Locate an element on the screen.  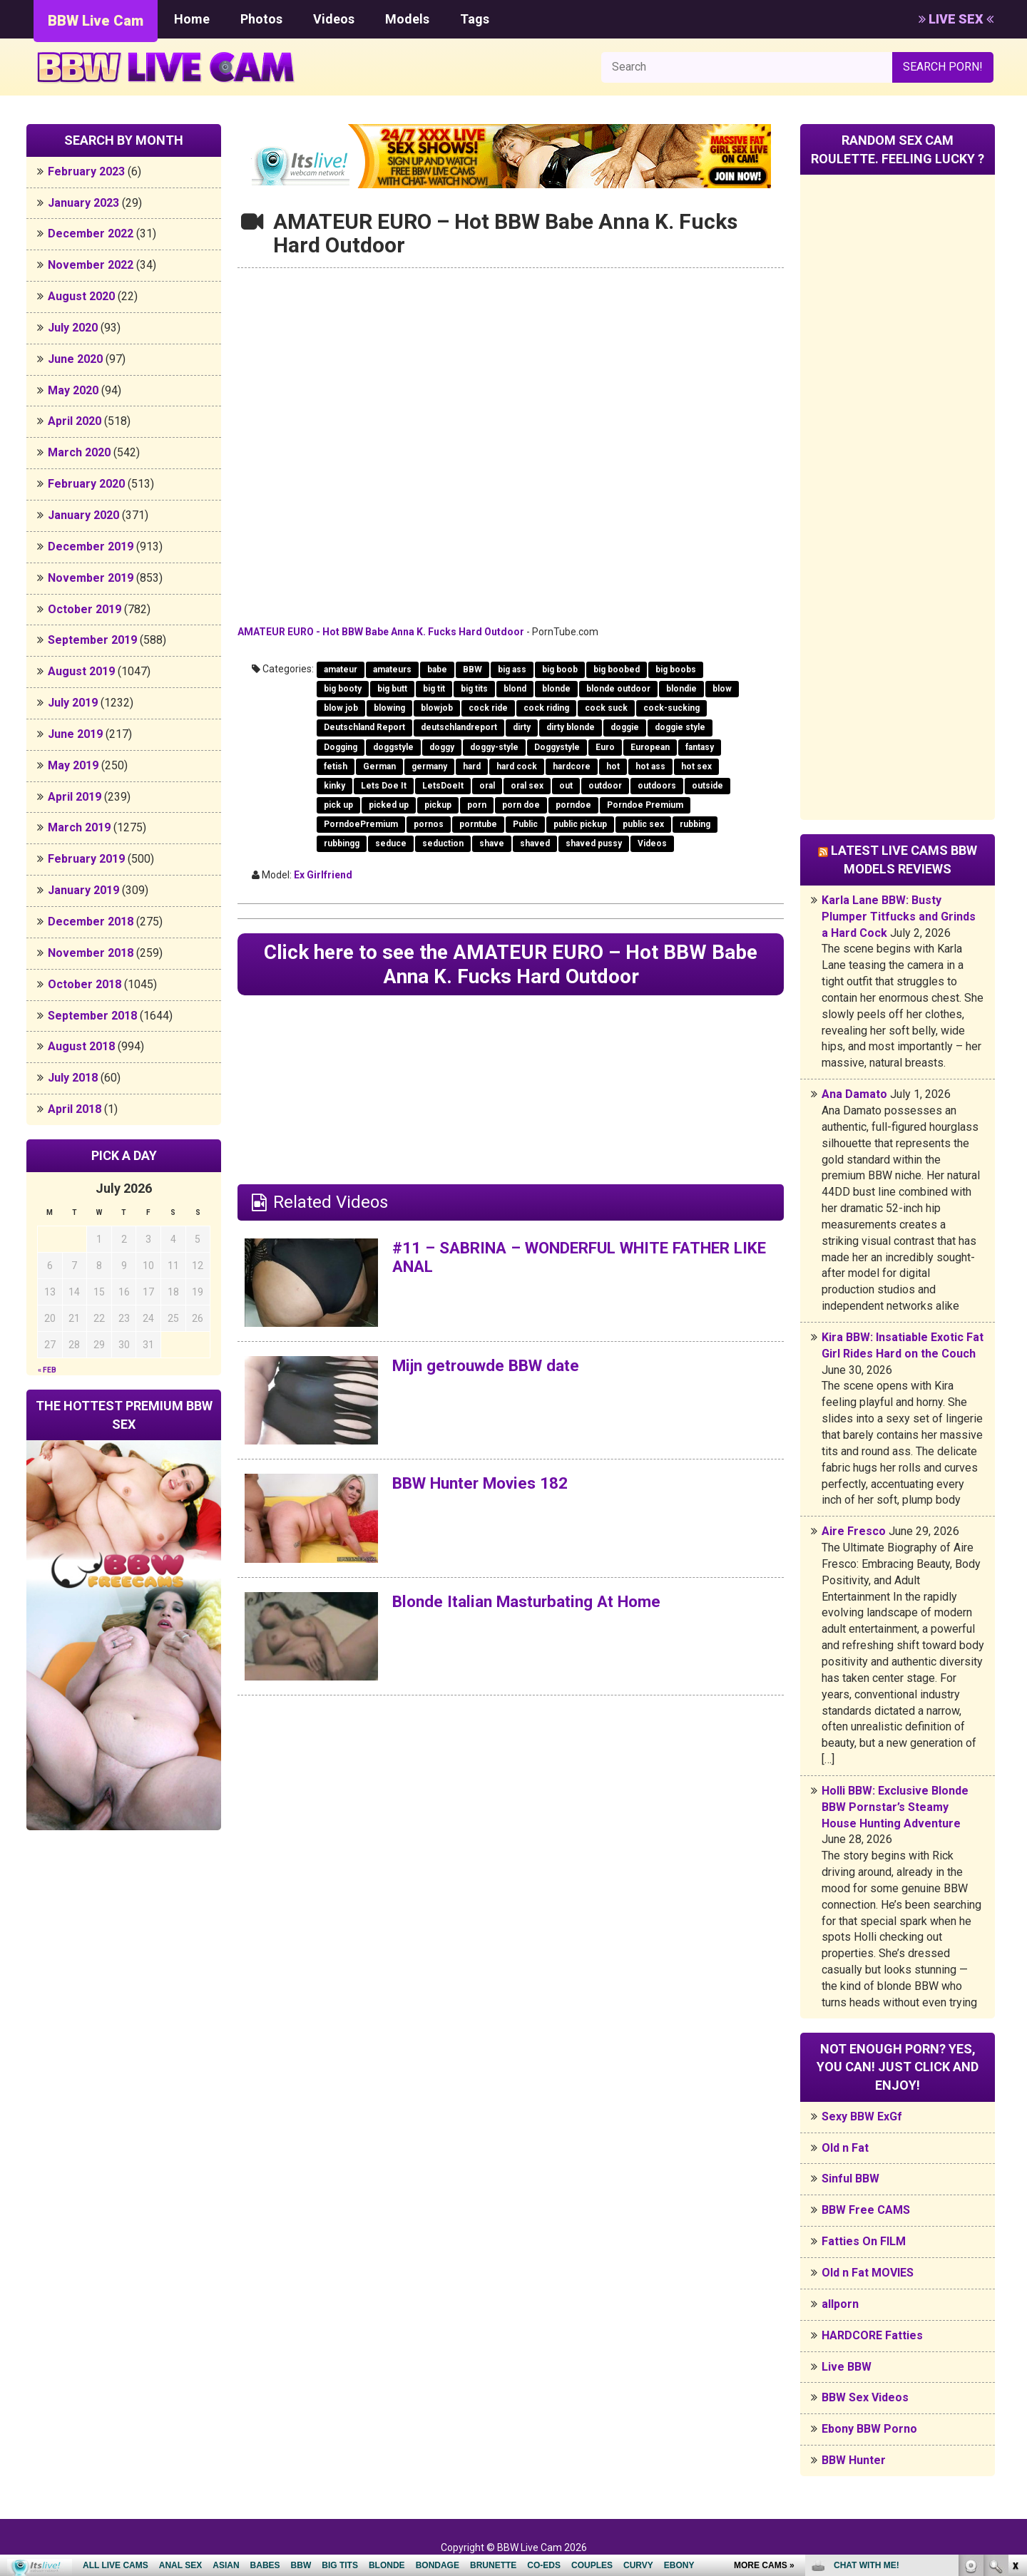
pickup is located at coordinates (437, 805).